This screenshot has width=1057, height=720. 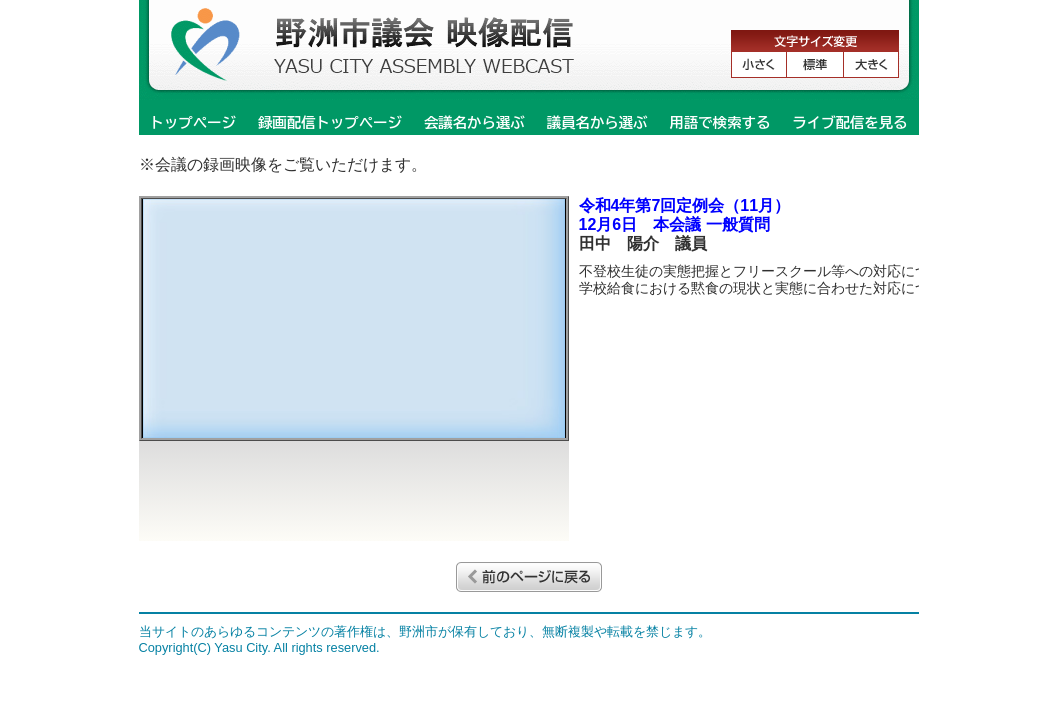 What do you see at coordinates (193, 122) in the screenshot?
I see `トップページ` at bounding box center [193, 122].